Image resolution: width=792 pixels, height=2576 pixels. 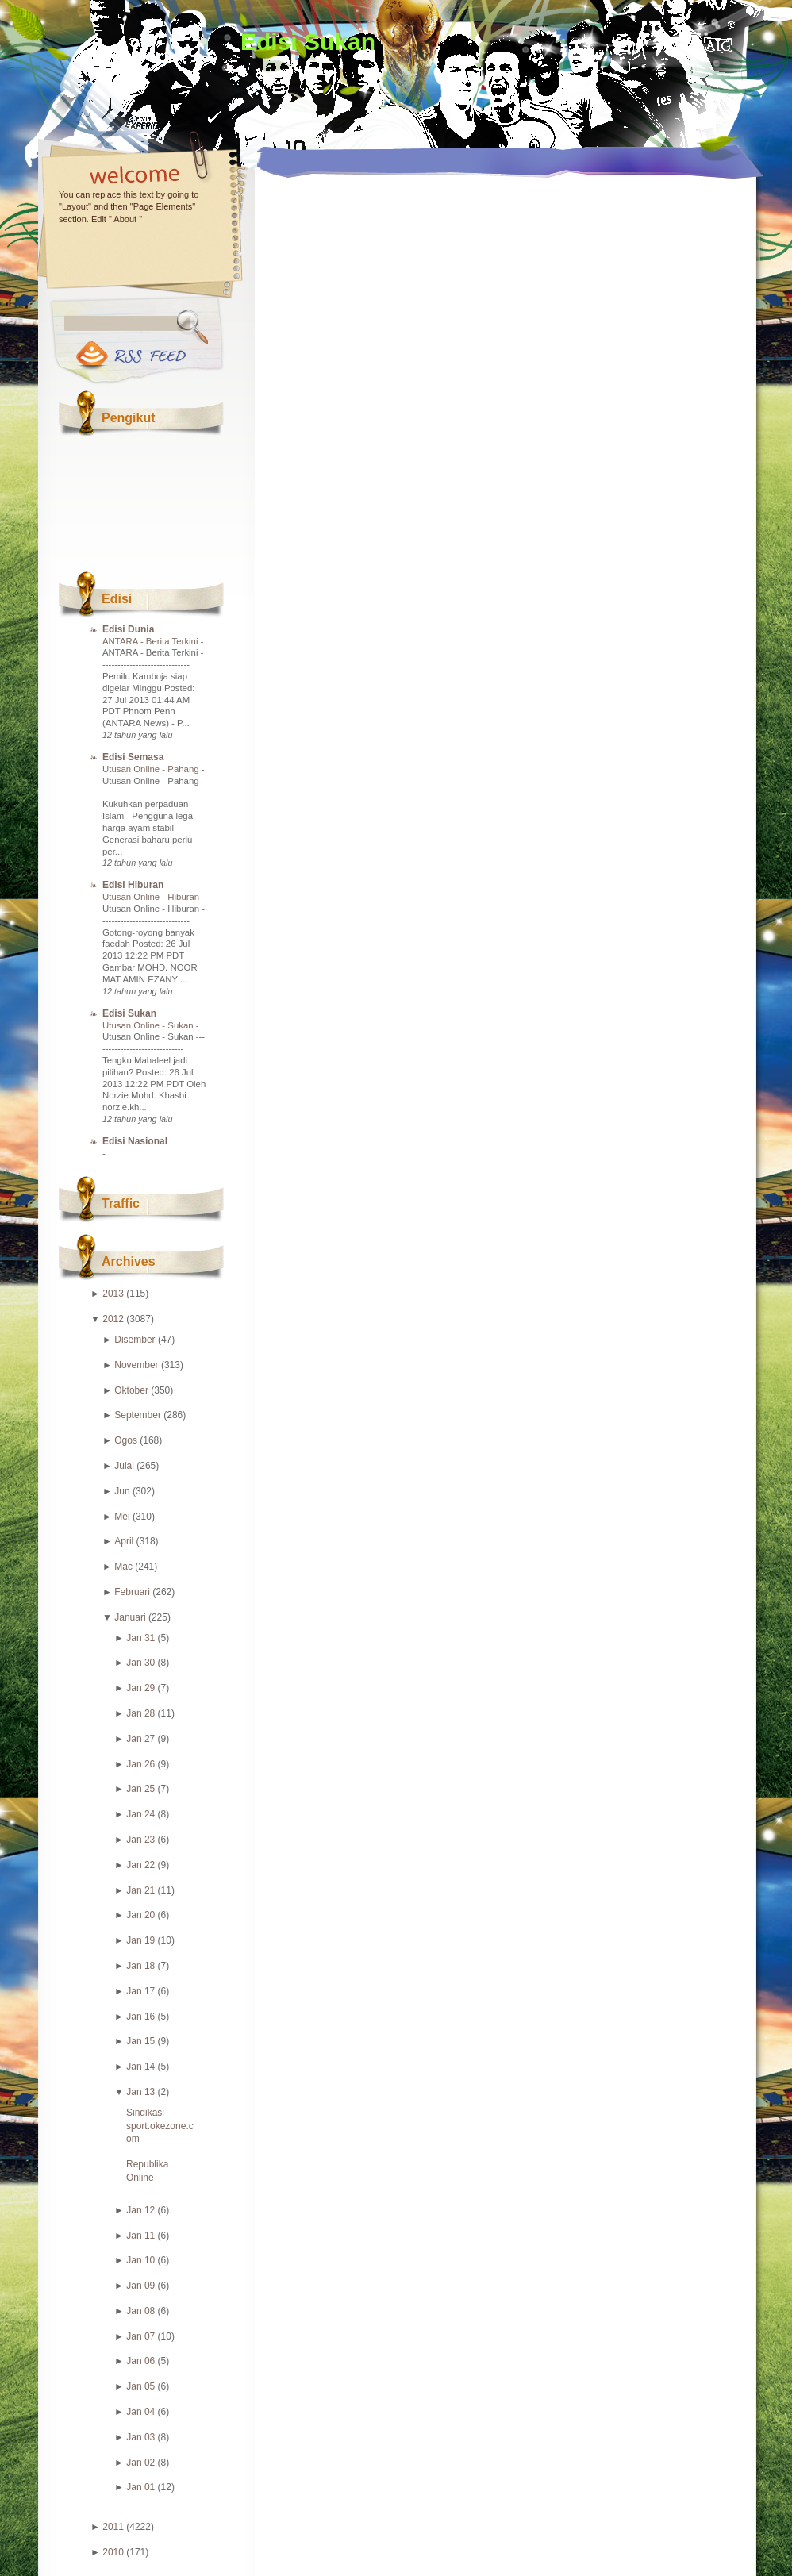 What do you see at coordinates (140, 2411) in the screenshot?
I see `Jan 04` at bounding box center [140, 2411].